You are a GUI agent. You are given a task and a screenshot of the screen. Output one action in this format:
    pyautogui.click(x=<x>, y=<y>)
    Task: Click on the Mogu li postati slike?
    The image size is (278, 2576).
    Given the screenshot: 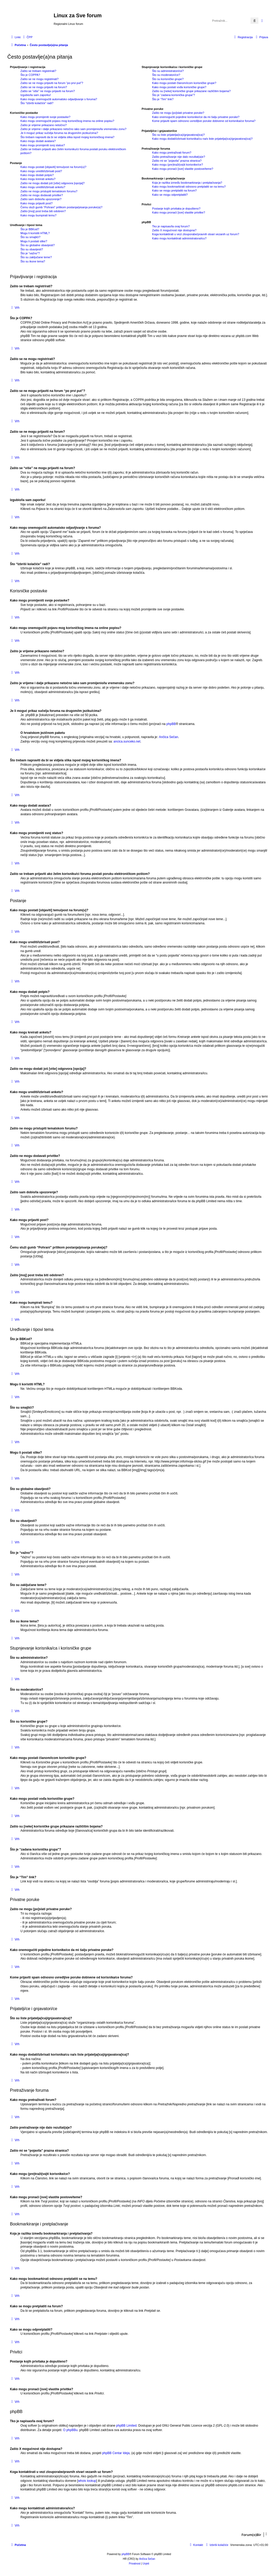 What is the action you would take?
    pyautogui.click(x=33, y=241)
    